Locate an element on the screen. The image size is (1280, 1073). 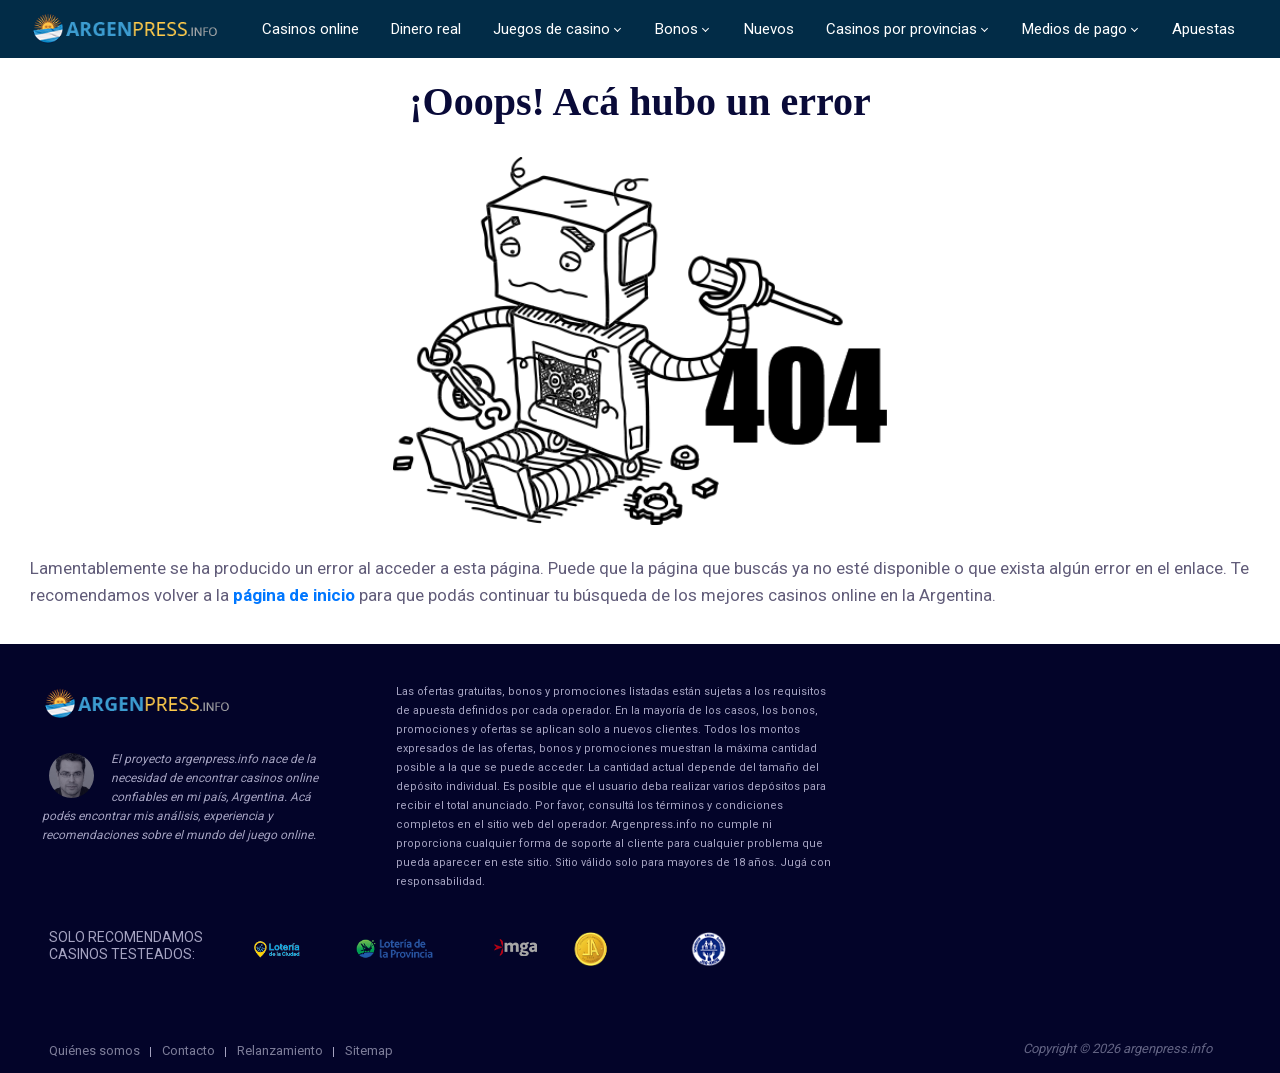
Nuevos is located at coordinates (769, 29).